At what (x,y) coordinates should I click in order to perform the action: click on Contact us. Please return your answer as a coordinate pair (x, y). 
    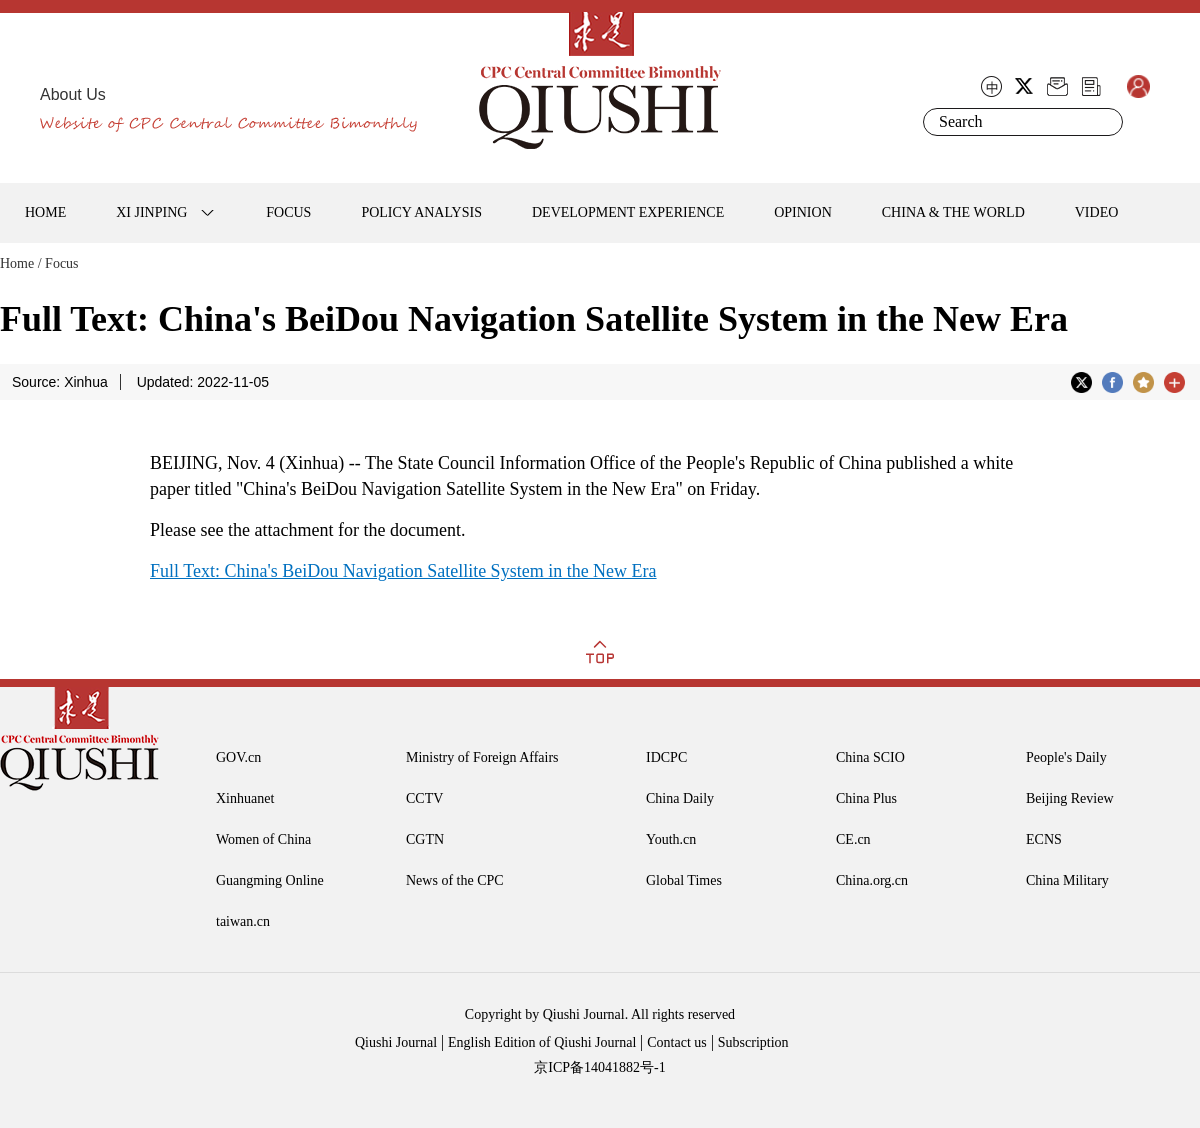
    Looking at the image, I should click on (677, 1042).